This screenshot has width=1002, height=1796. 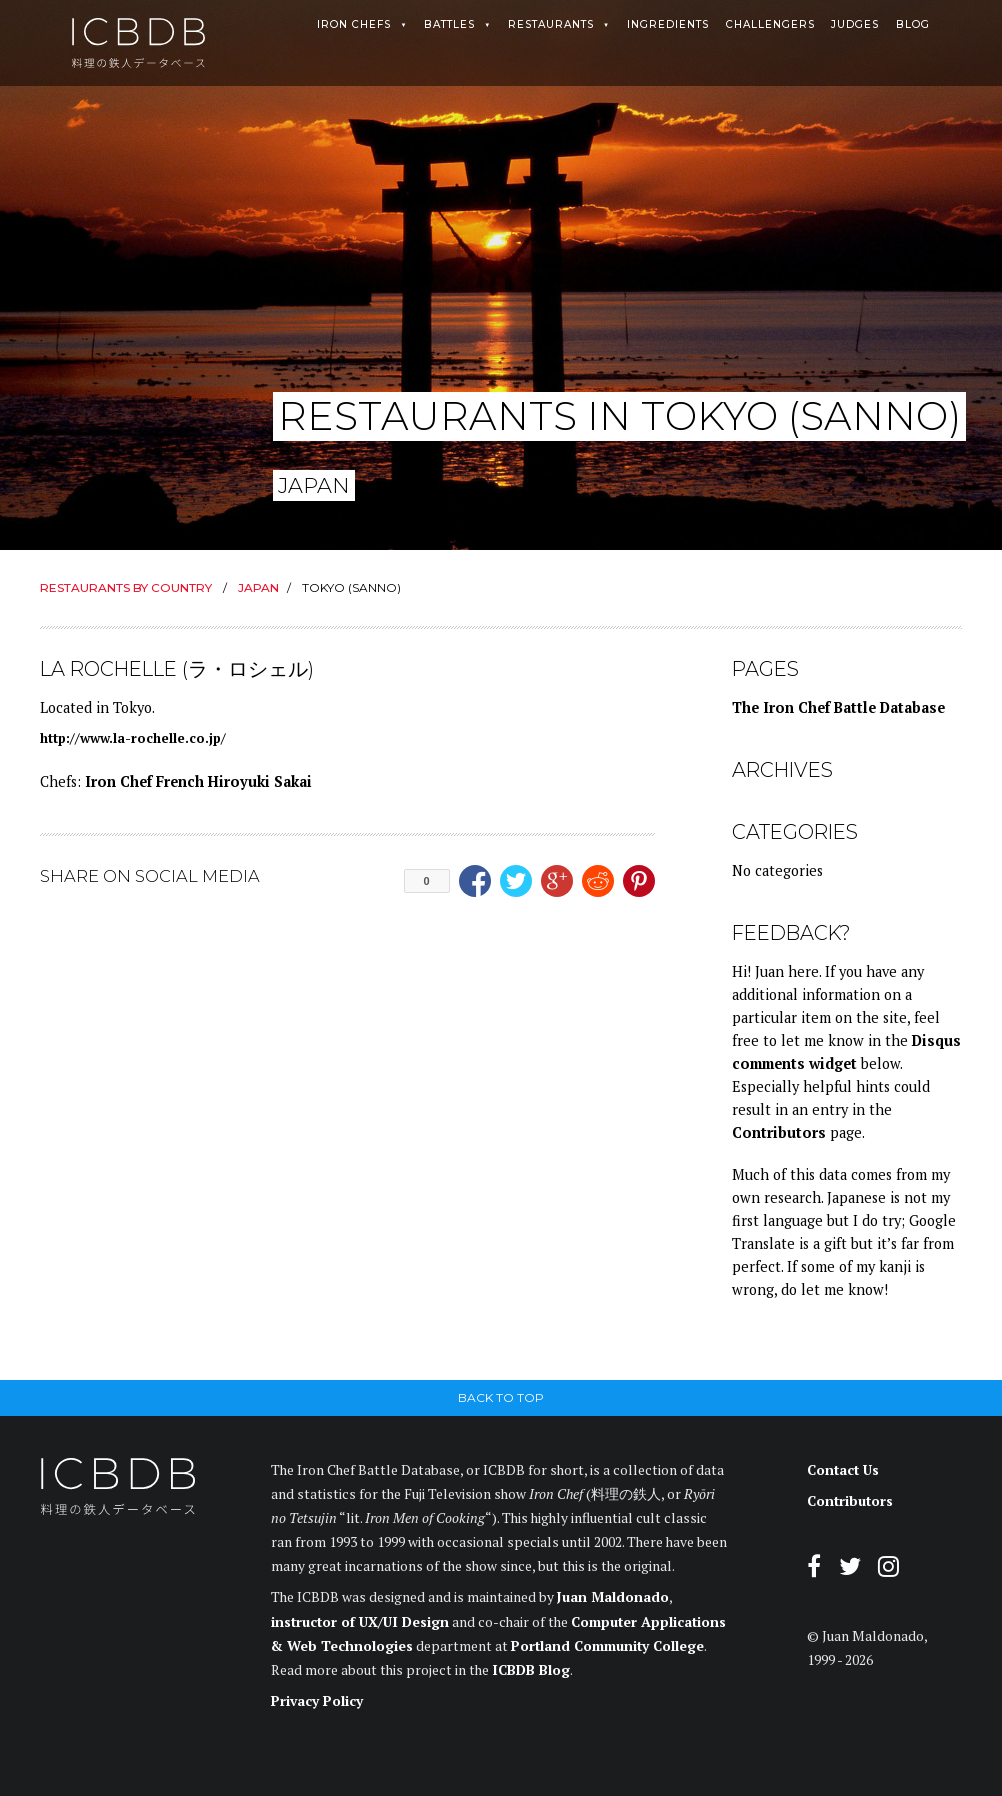 What do you see at coordinates (843, 1470) in the screenshot?
I see `Contact Us` at bounding box center [843, 1470].